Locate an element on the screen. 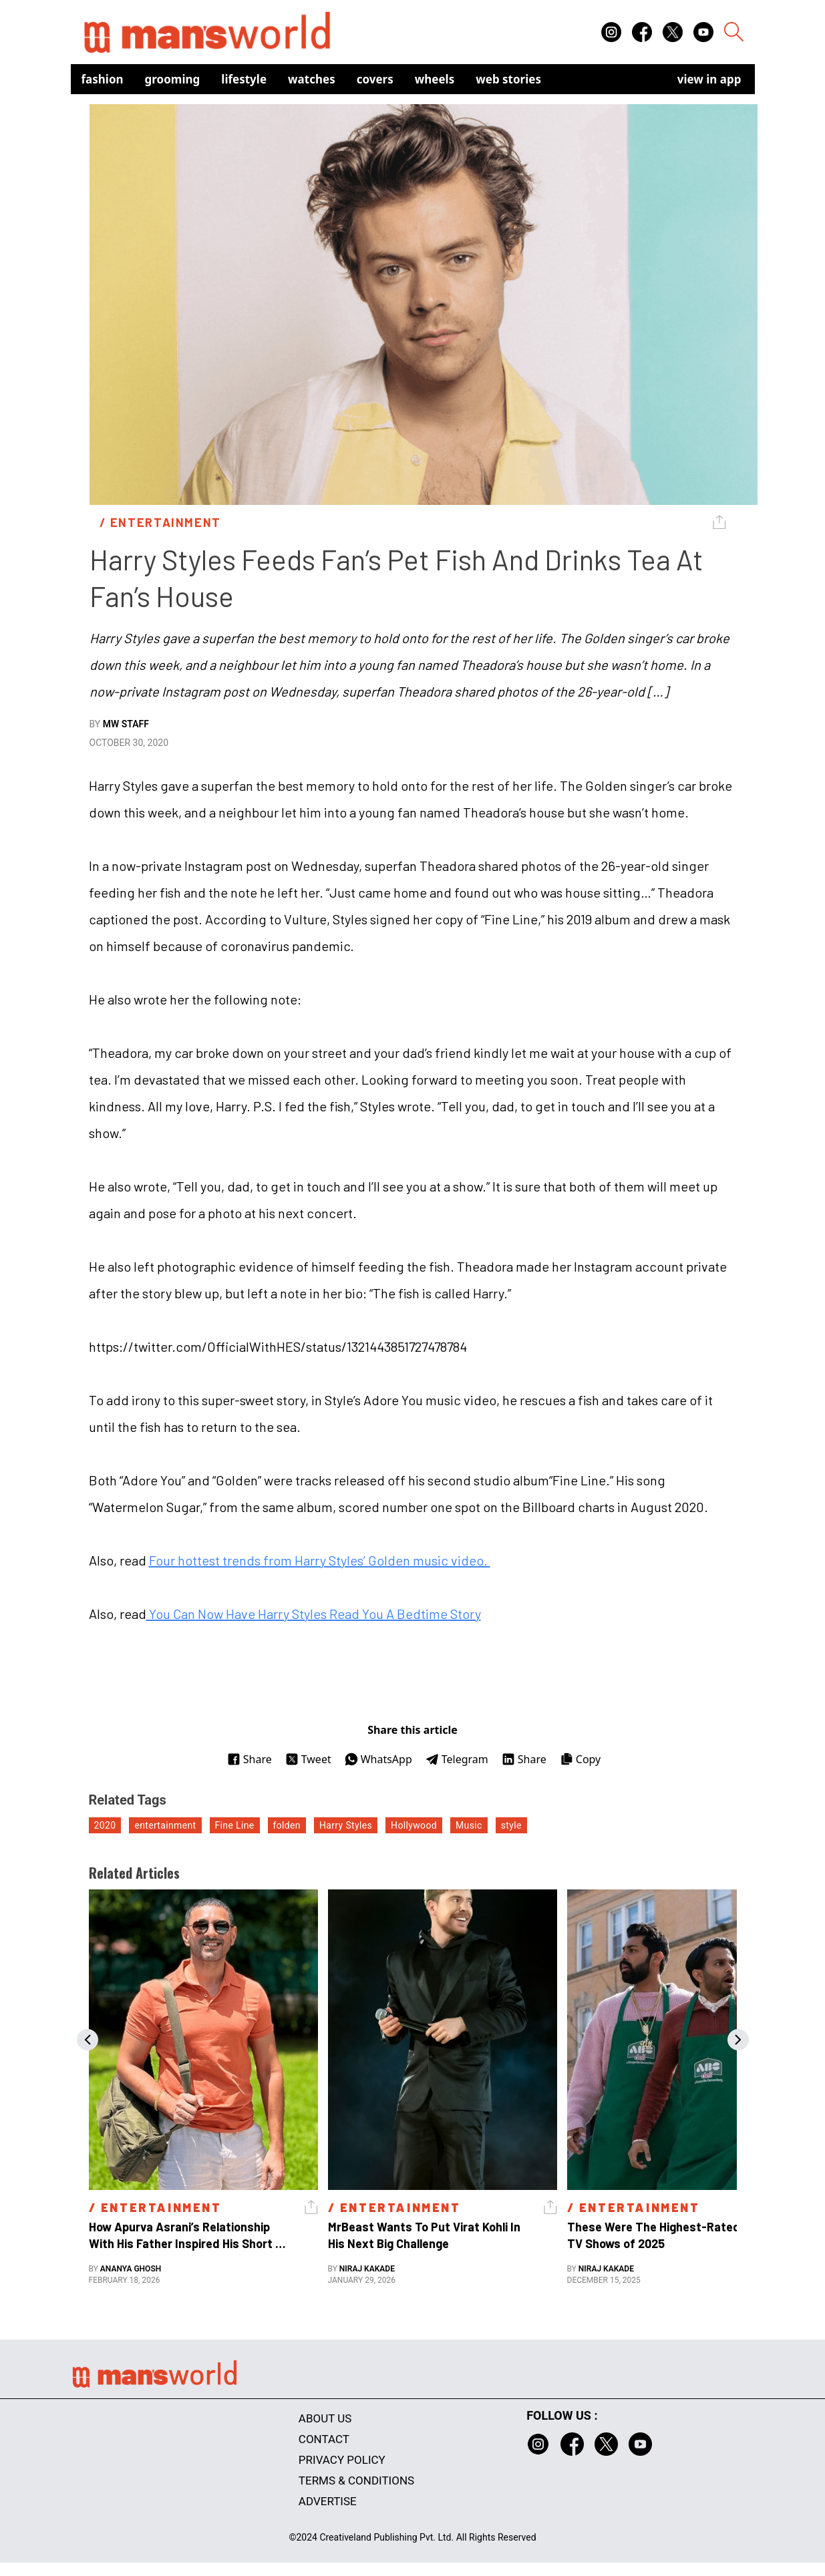  You Can Now Have Harry Styles Read You A Bedtime Story is located at coordinates (313, 1614).